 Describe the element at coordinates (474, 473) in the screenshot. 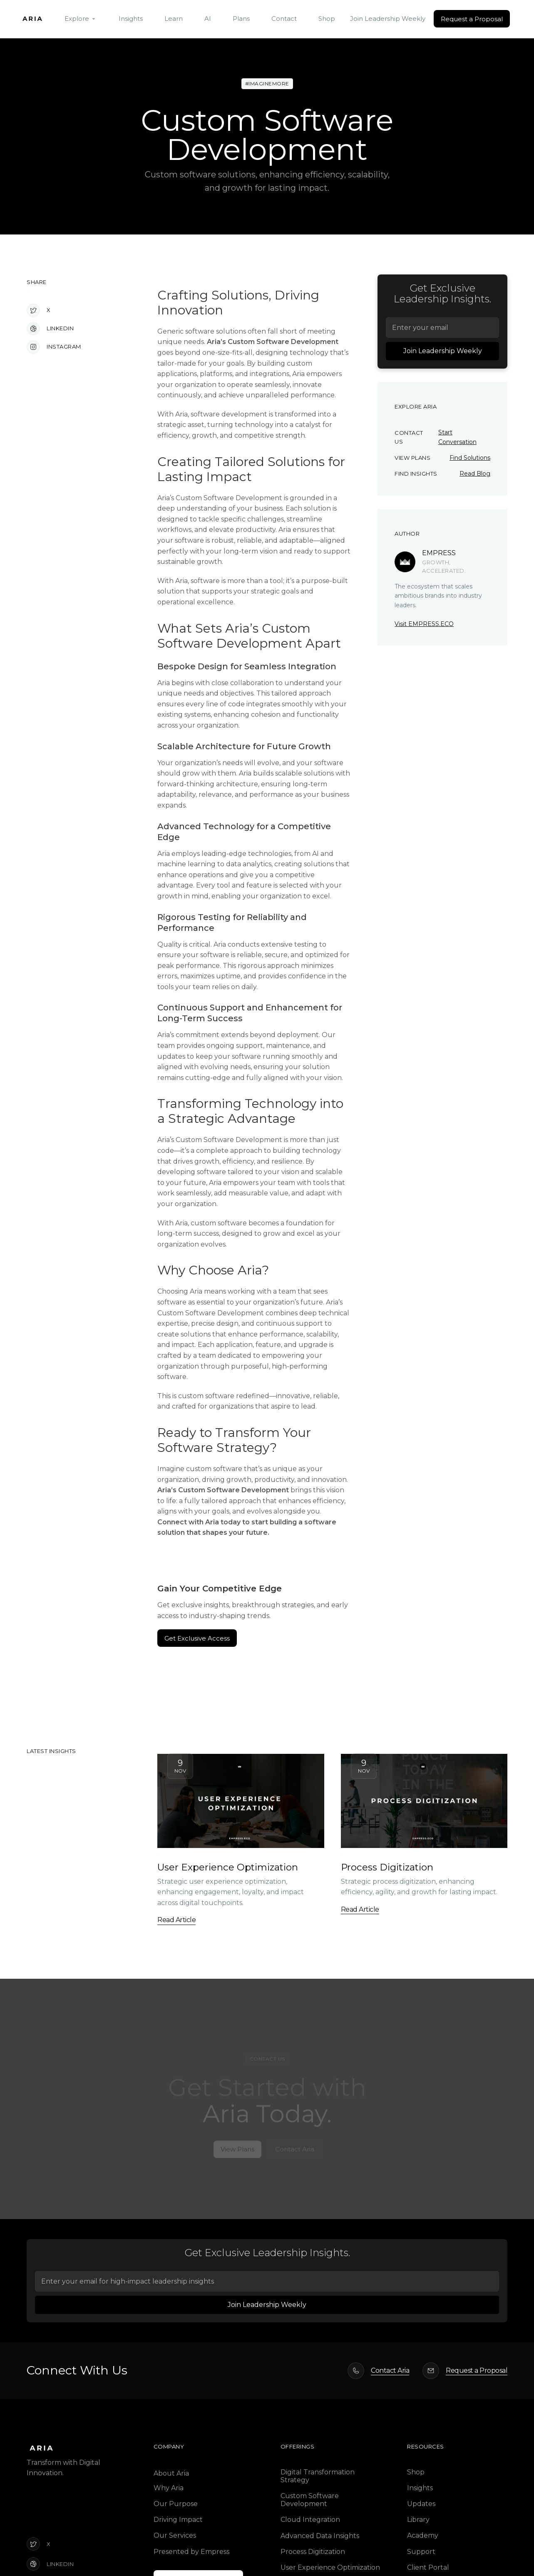

I see `Read Blog` at that location.